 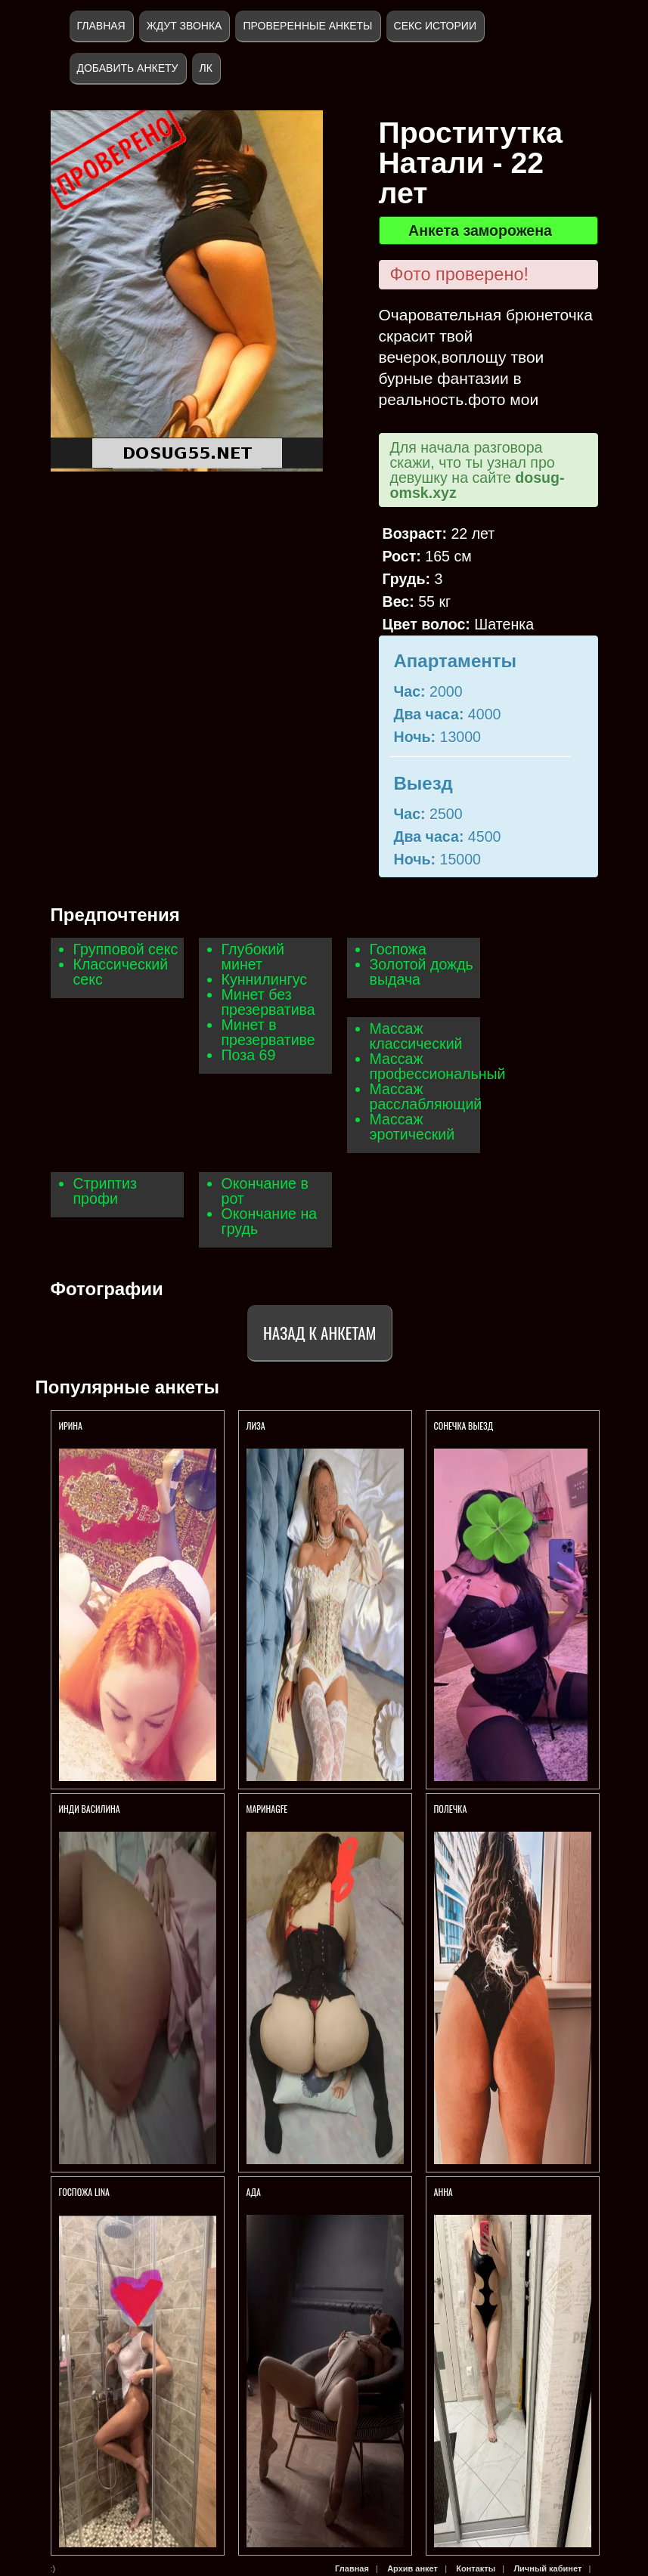 I want to click on Сонечка Выезд, so click(x=464, y=1425).